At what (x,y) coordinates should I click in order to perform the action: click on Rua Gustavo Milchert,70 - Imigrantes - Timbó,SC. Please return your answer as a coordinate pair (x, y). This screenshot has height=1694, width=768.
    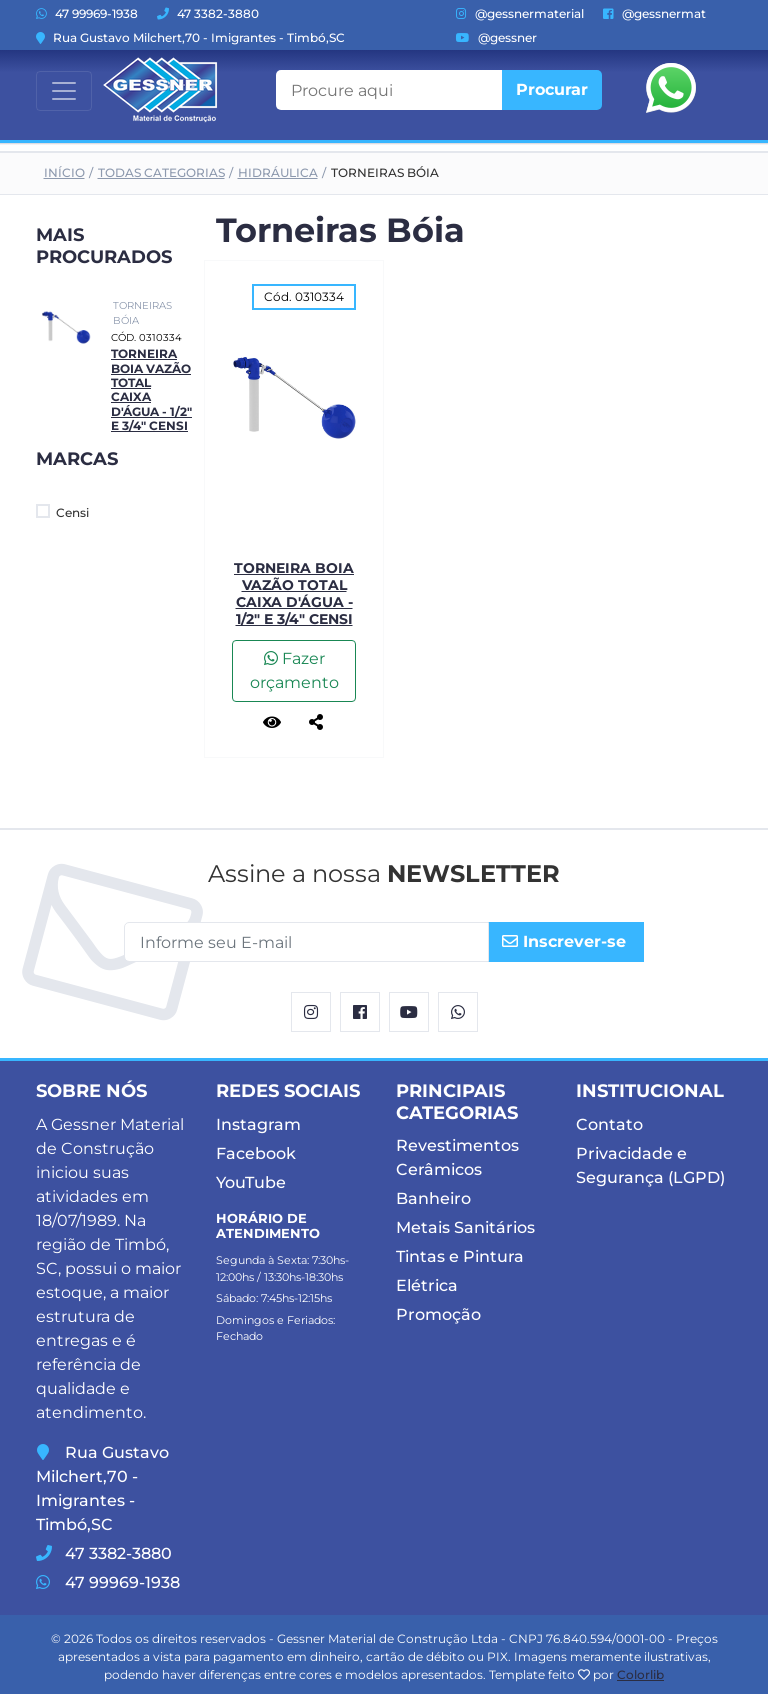
    Looking at the image, I should click on (190, 37).